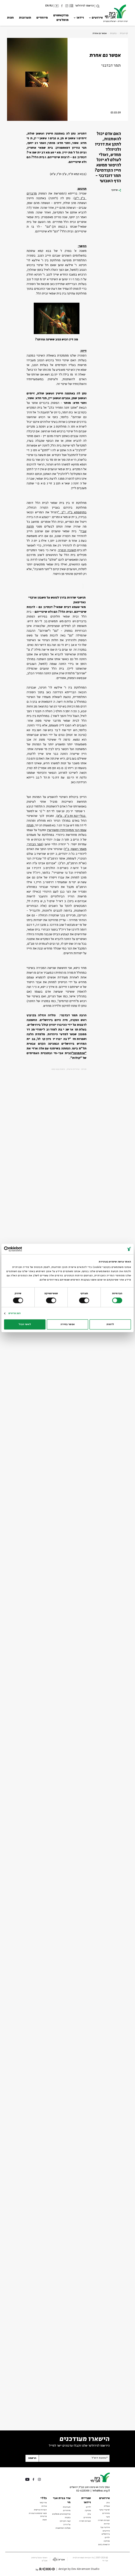 Image resolution: width=135 pixels, height=2576 pixels. What do you see at coordinates (32, 2458) in the screenshot?
I see `הרשמה` at bounding box center [32, 2458].